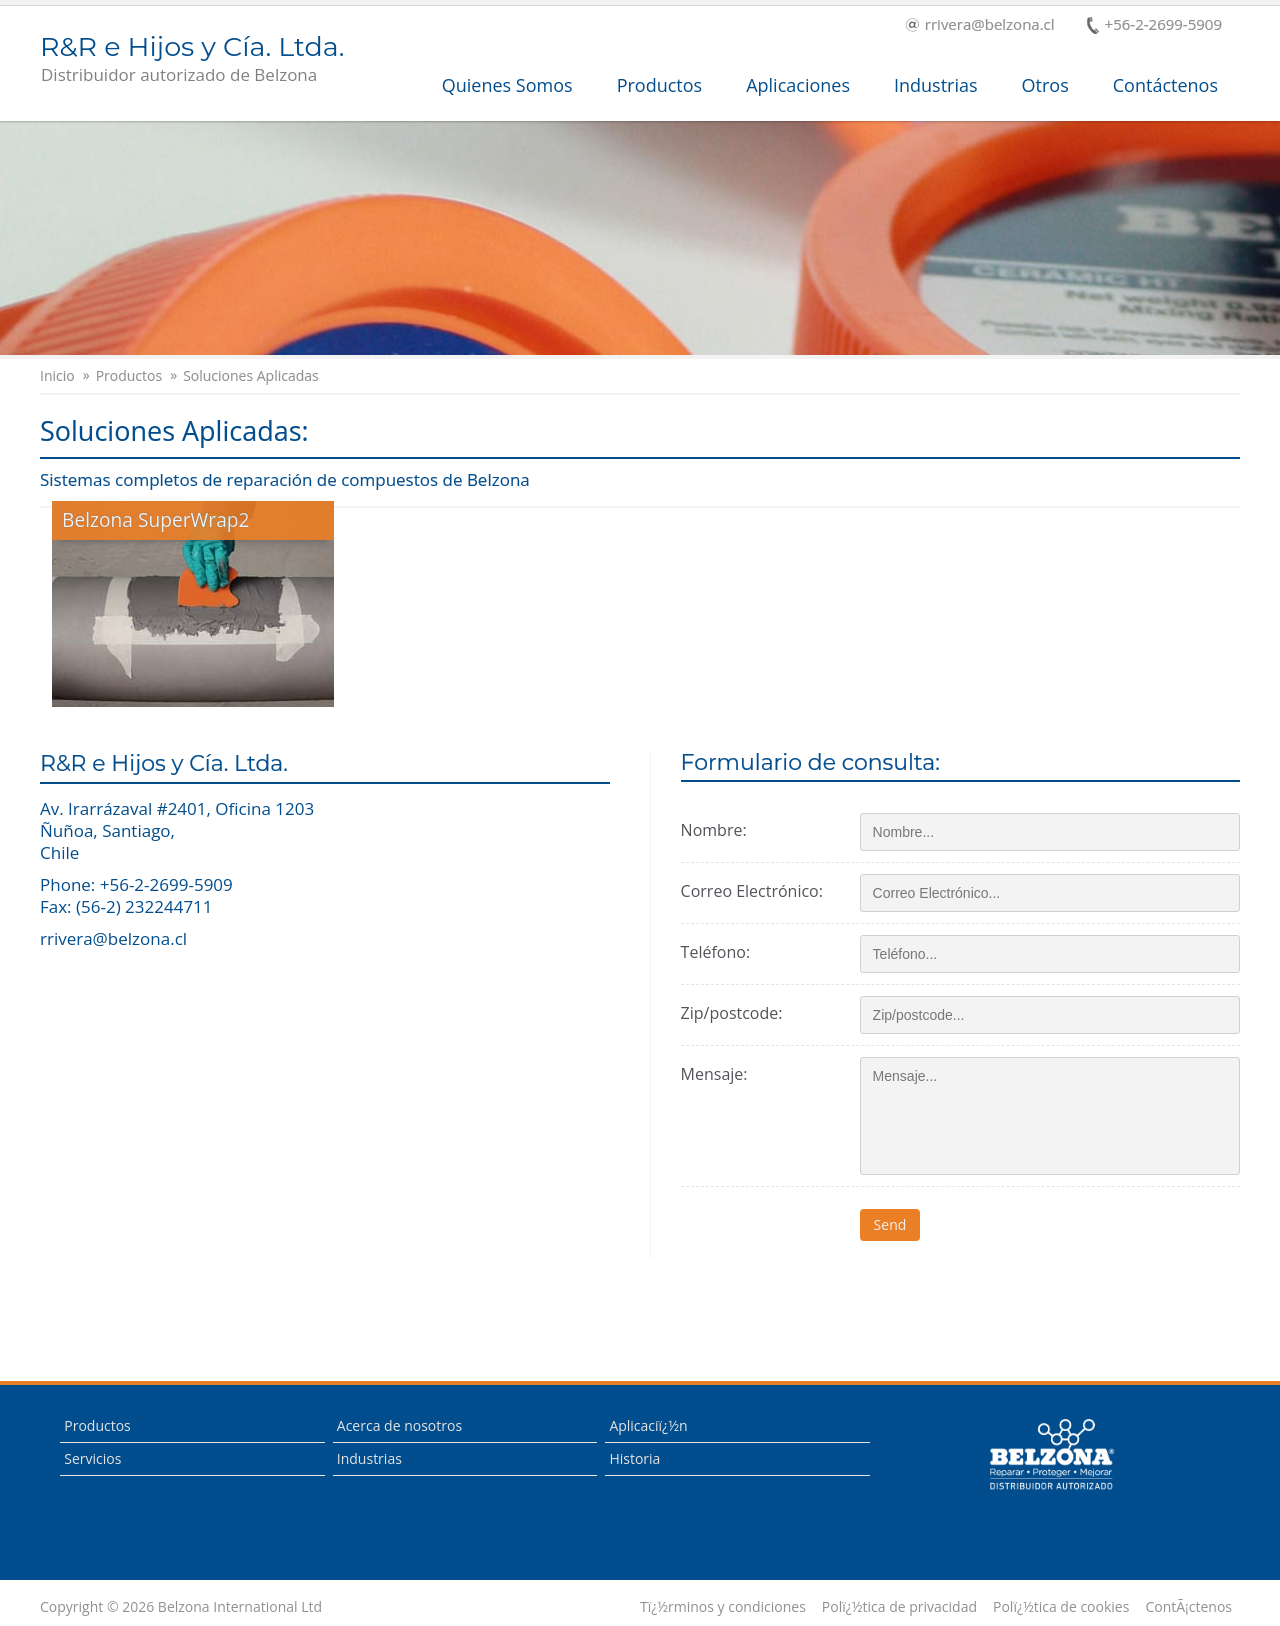  What do you see at coordinates (980, 25) in the screenshot?
I see `rrivera@belzona.cl` at bounding box center [980, 25].